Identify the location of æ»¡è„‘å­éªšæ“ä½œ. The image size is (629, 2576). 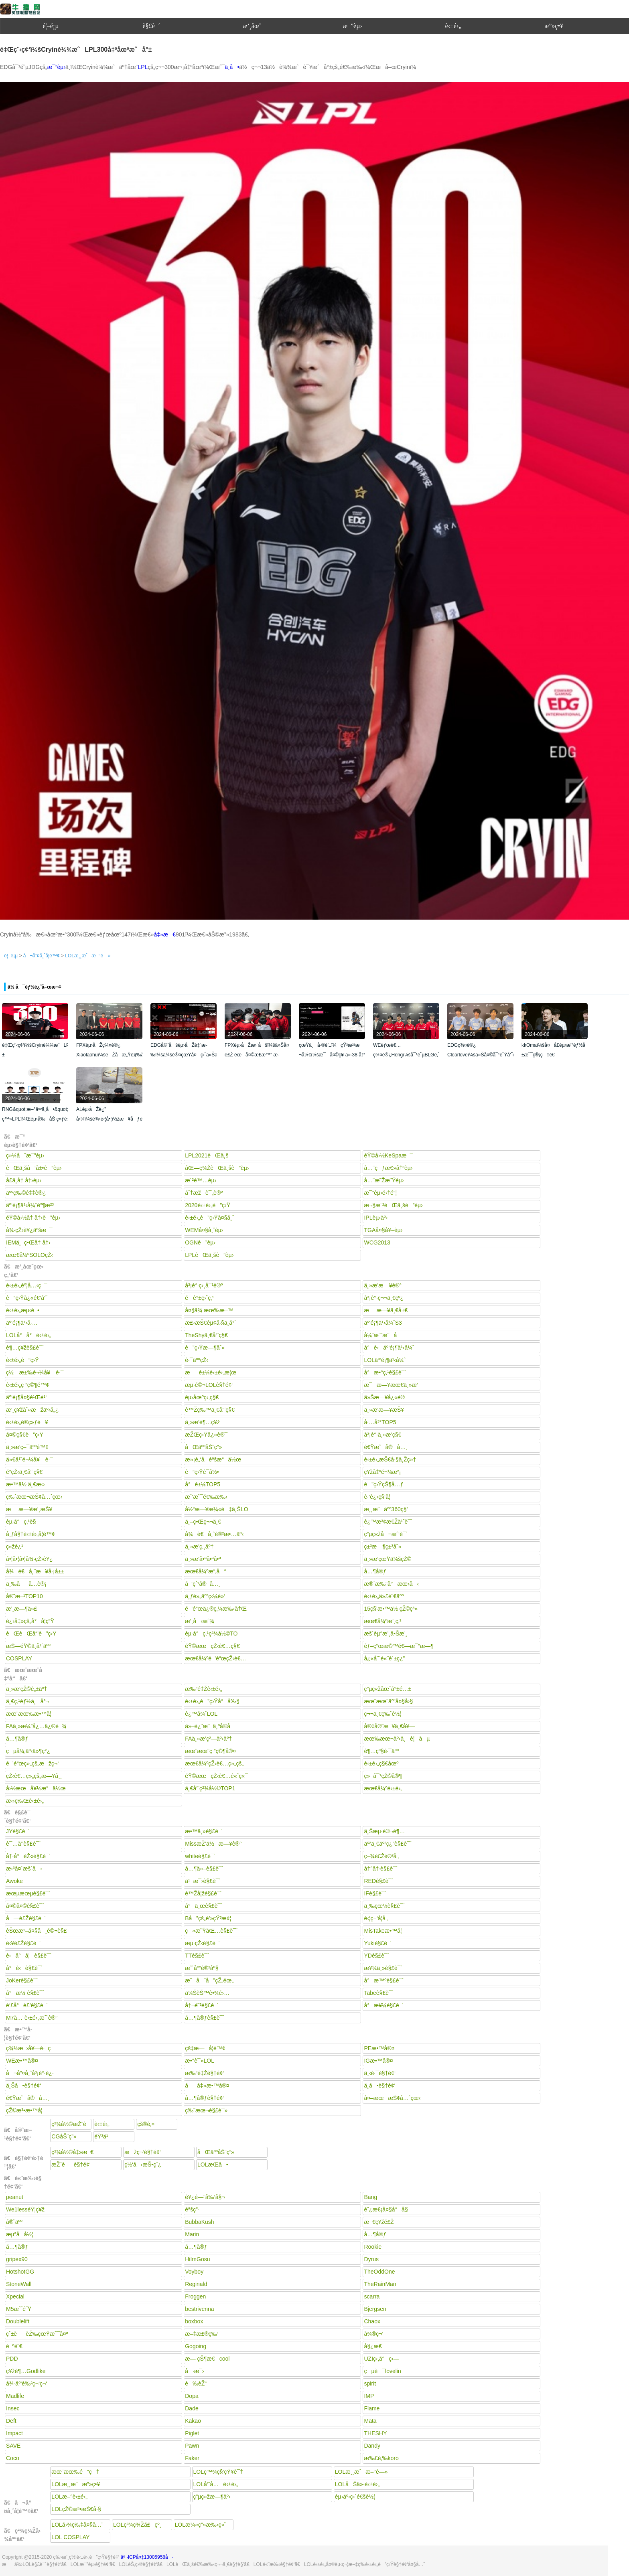
(213, 1459).